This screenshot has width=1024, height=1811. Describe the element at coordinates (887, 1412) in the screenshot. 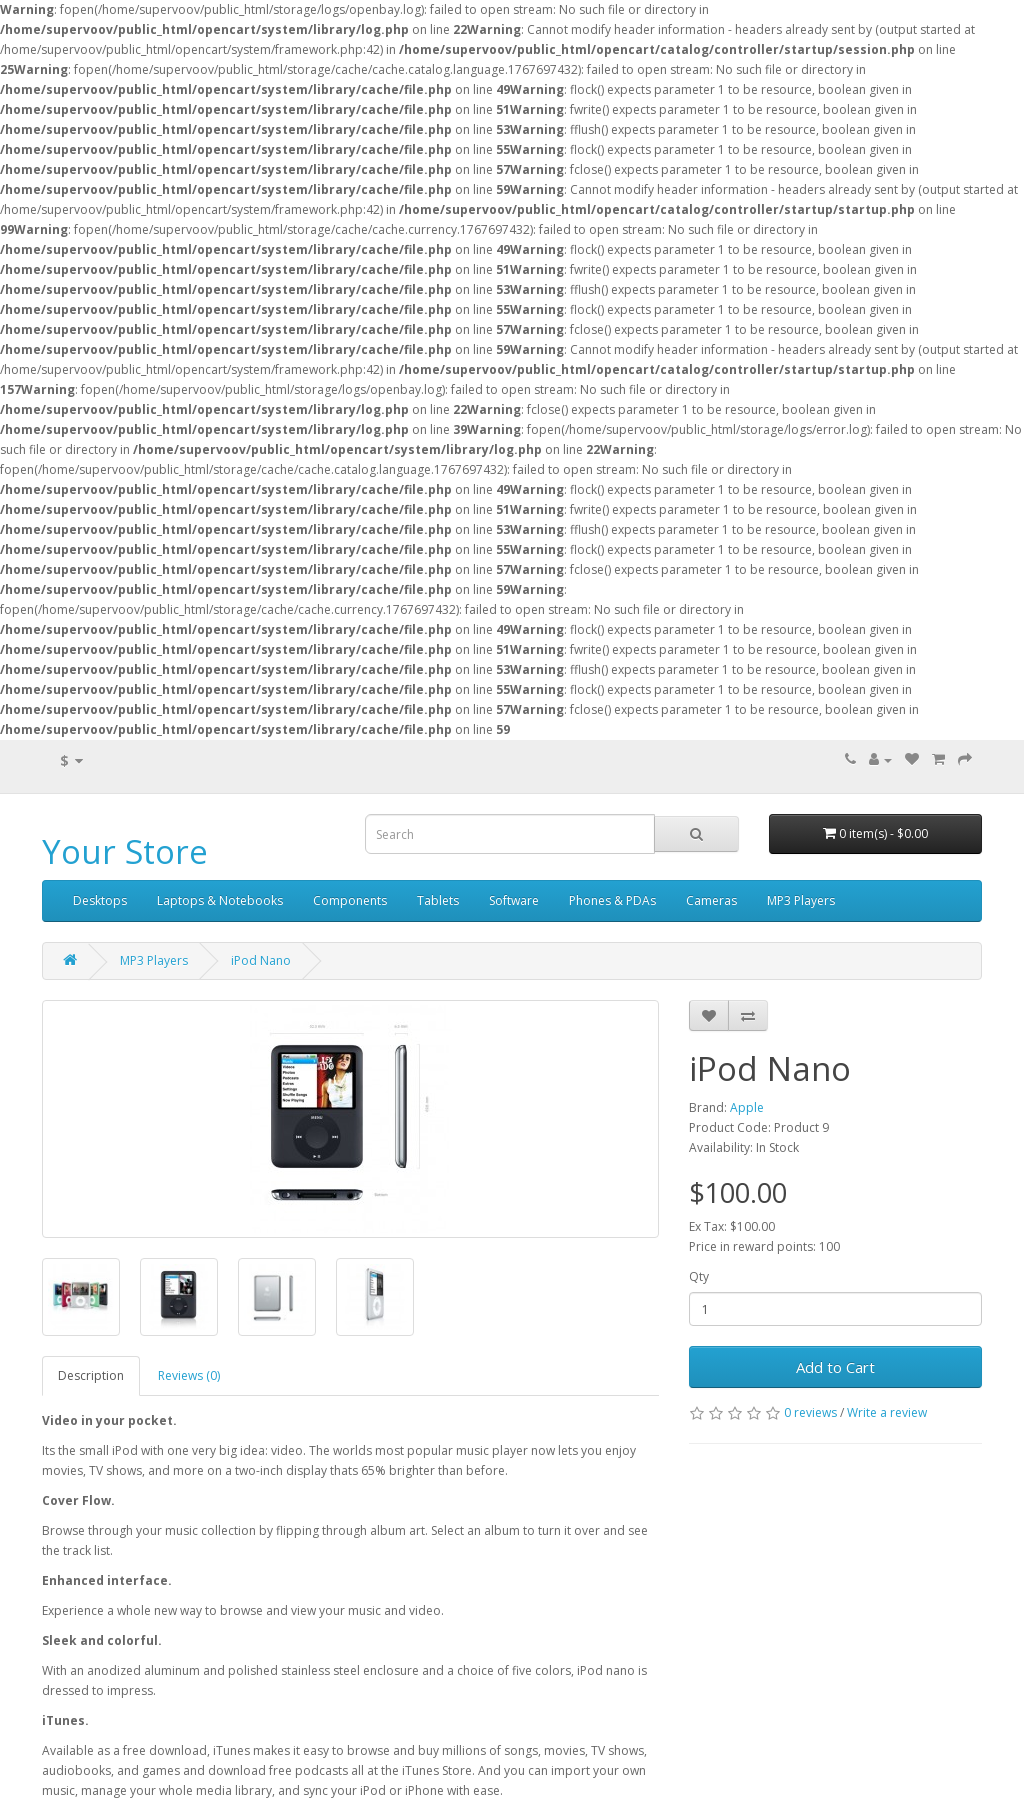

I see `Write a review` at that location.